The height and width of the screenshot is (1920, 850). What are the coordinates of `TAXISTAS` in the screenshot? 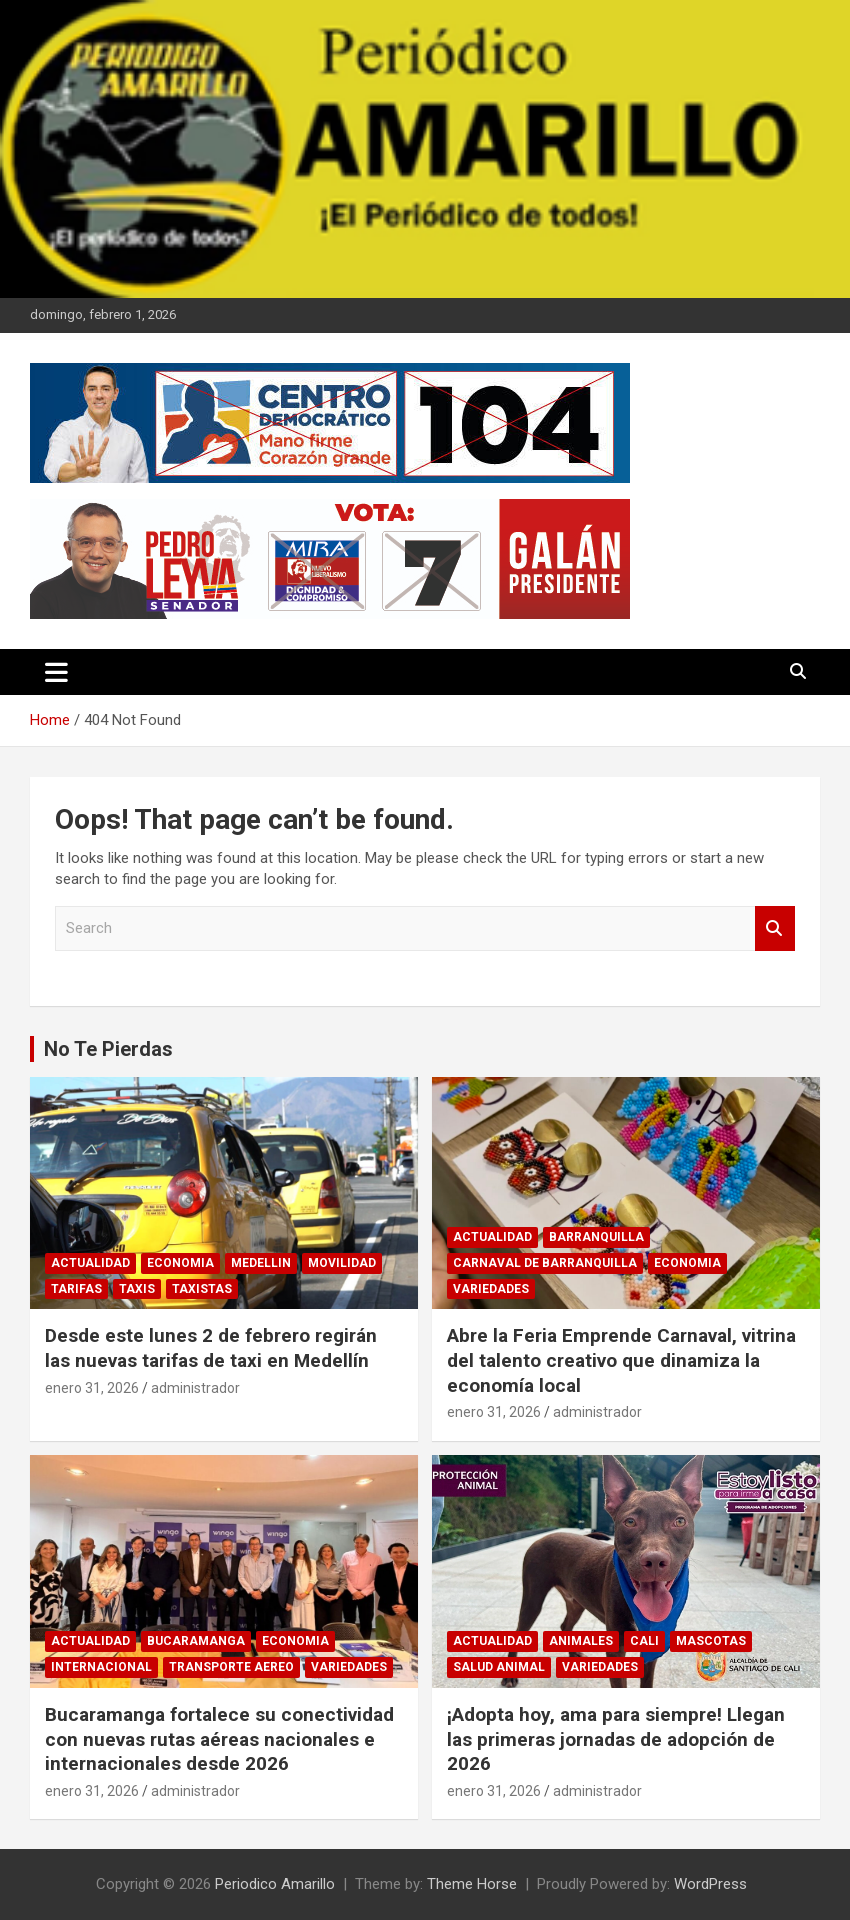 It's located at (202, 1289).